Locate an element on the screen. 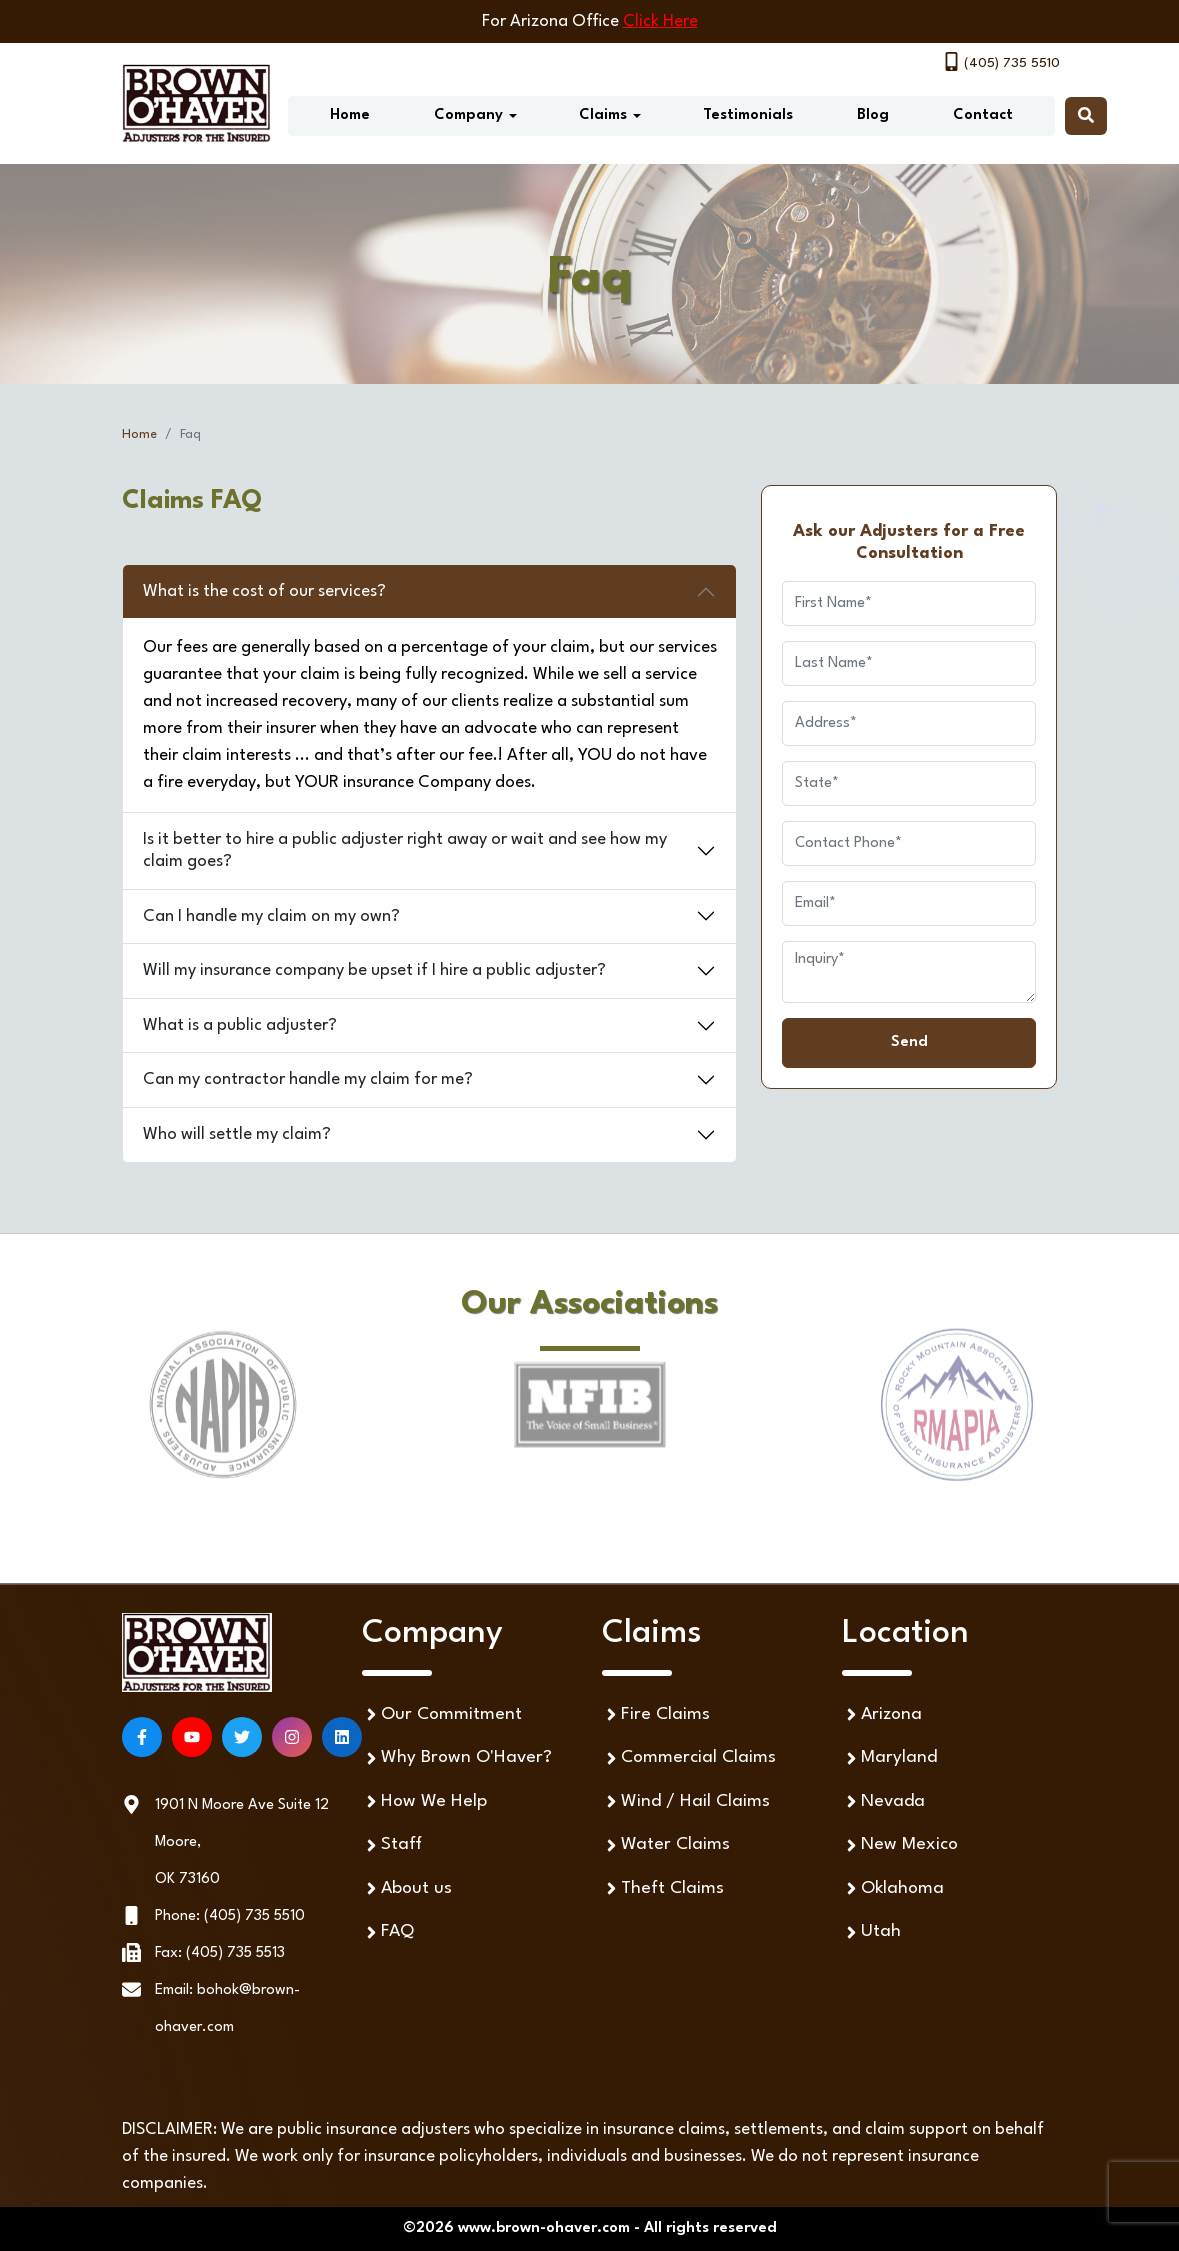  Can my contractor handle my claim for me? is located at coordinates (308, 1079).